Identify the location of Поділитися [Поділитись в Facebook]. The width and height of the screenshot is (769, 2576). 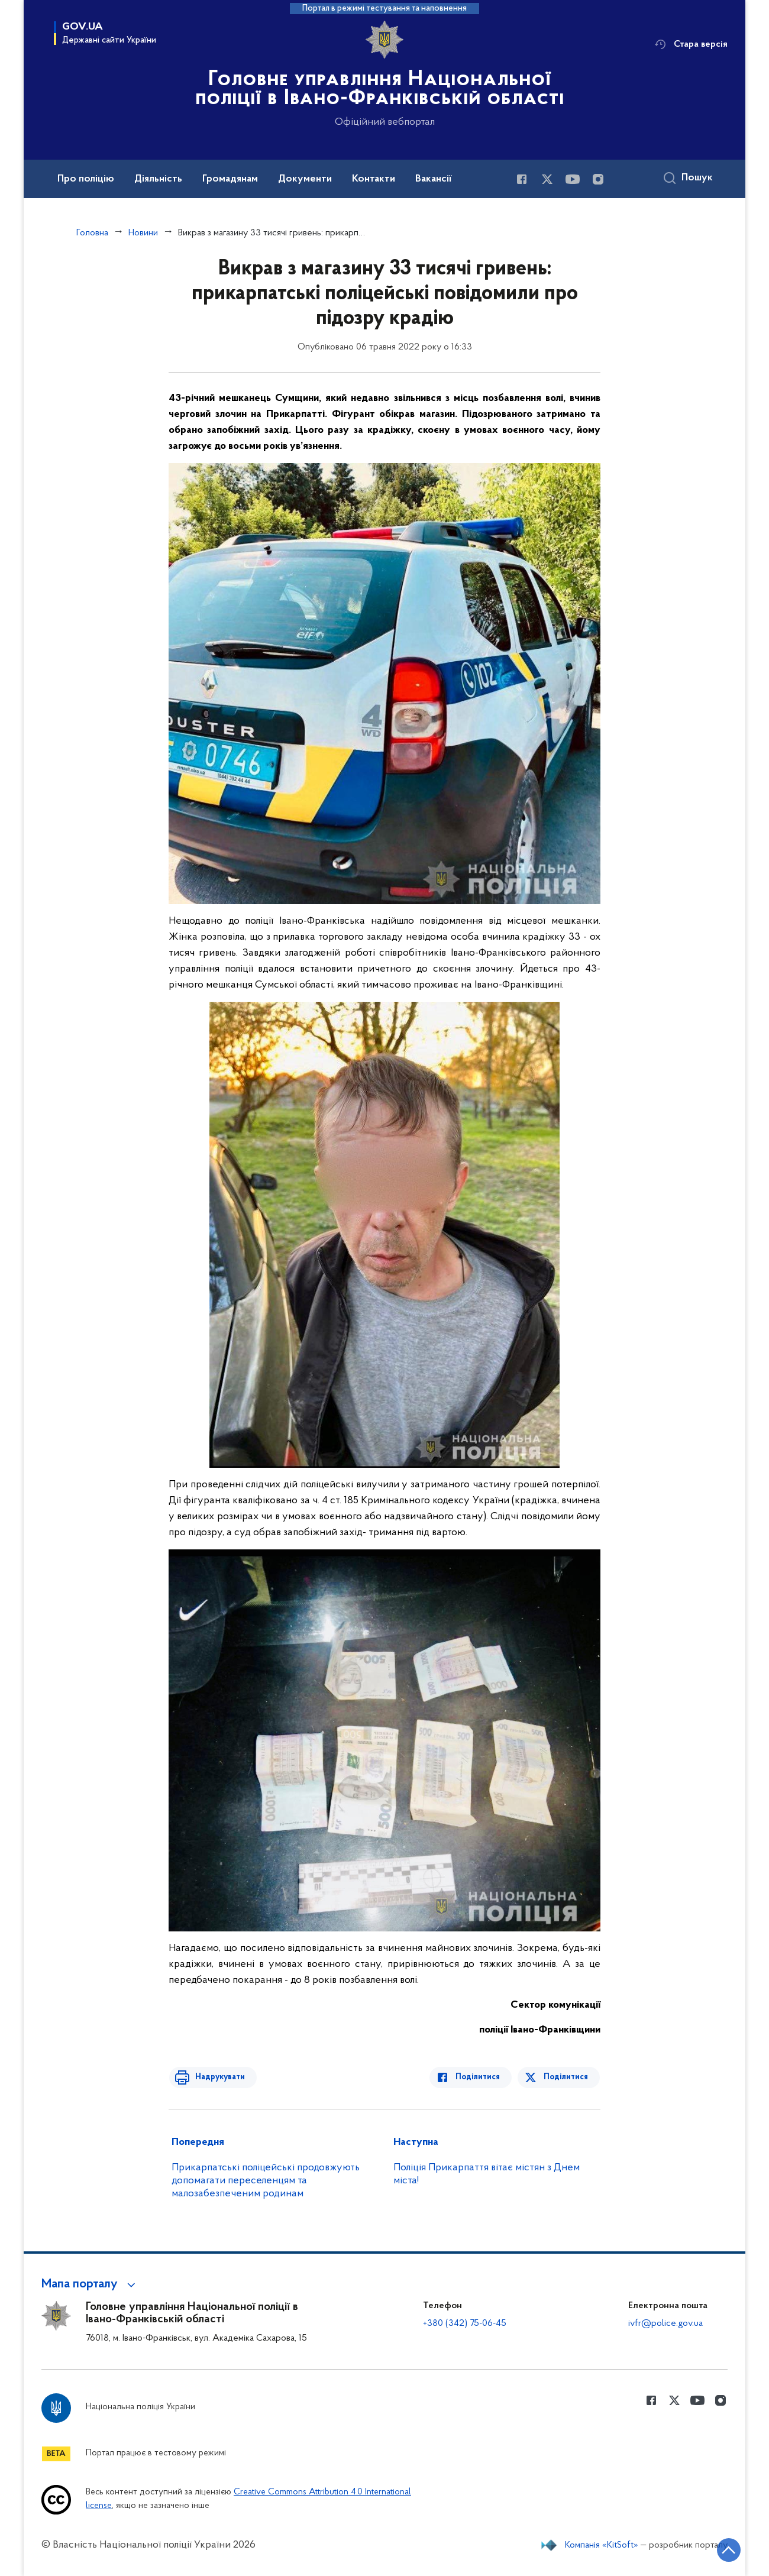
(480, 2077).